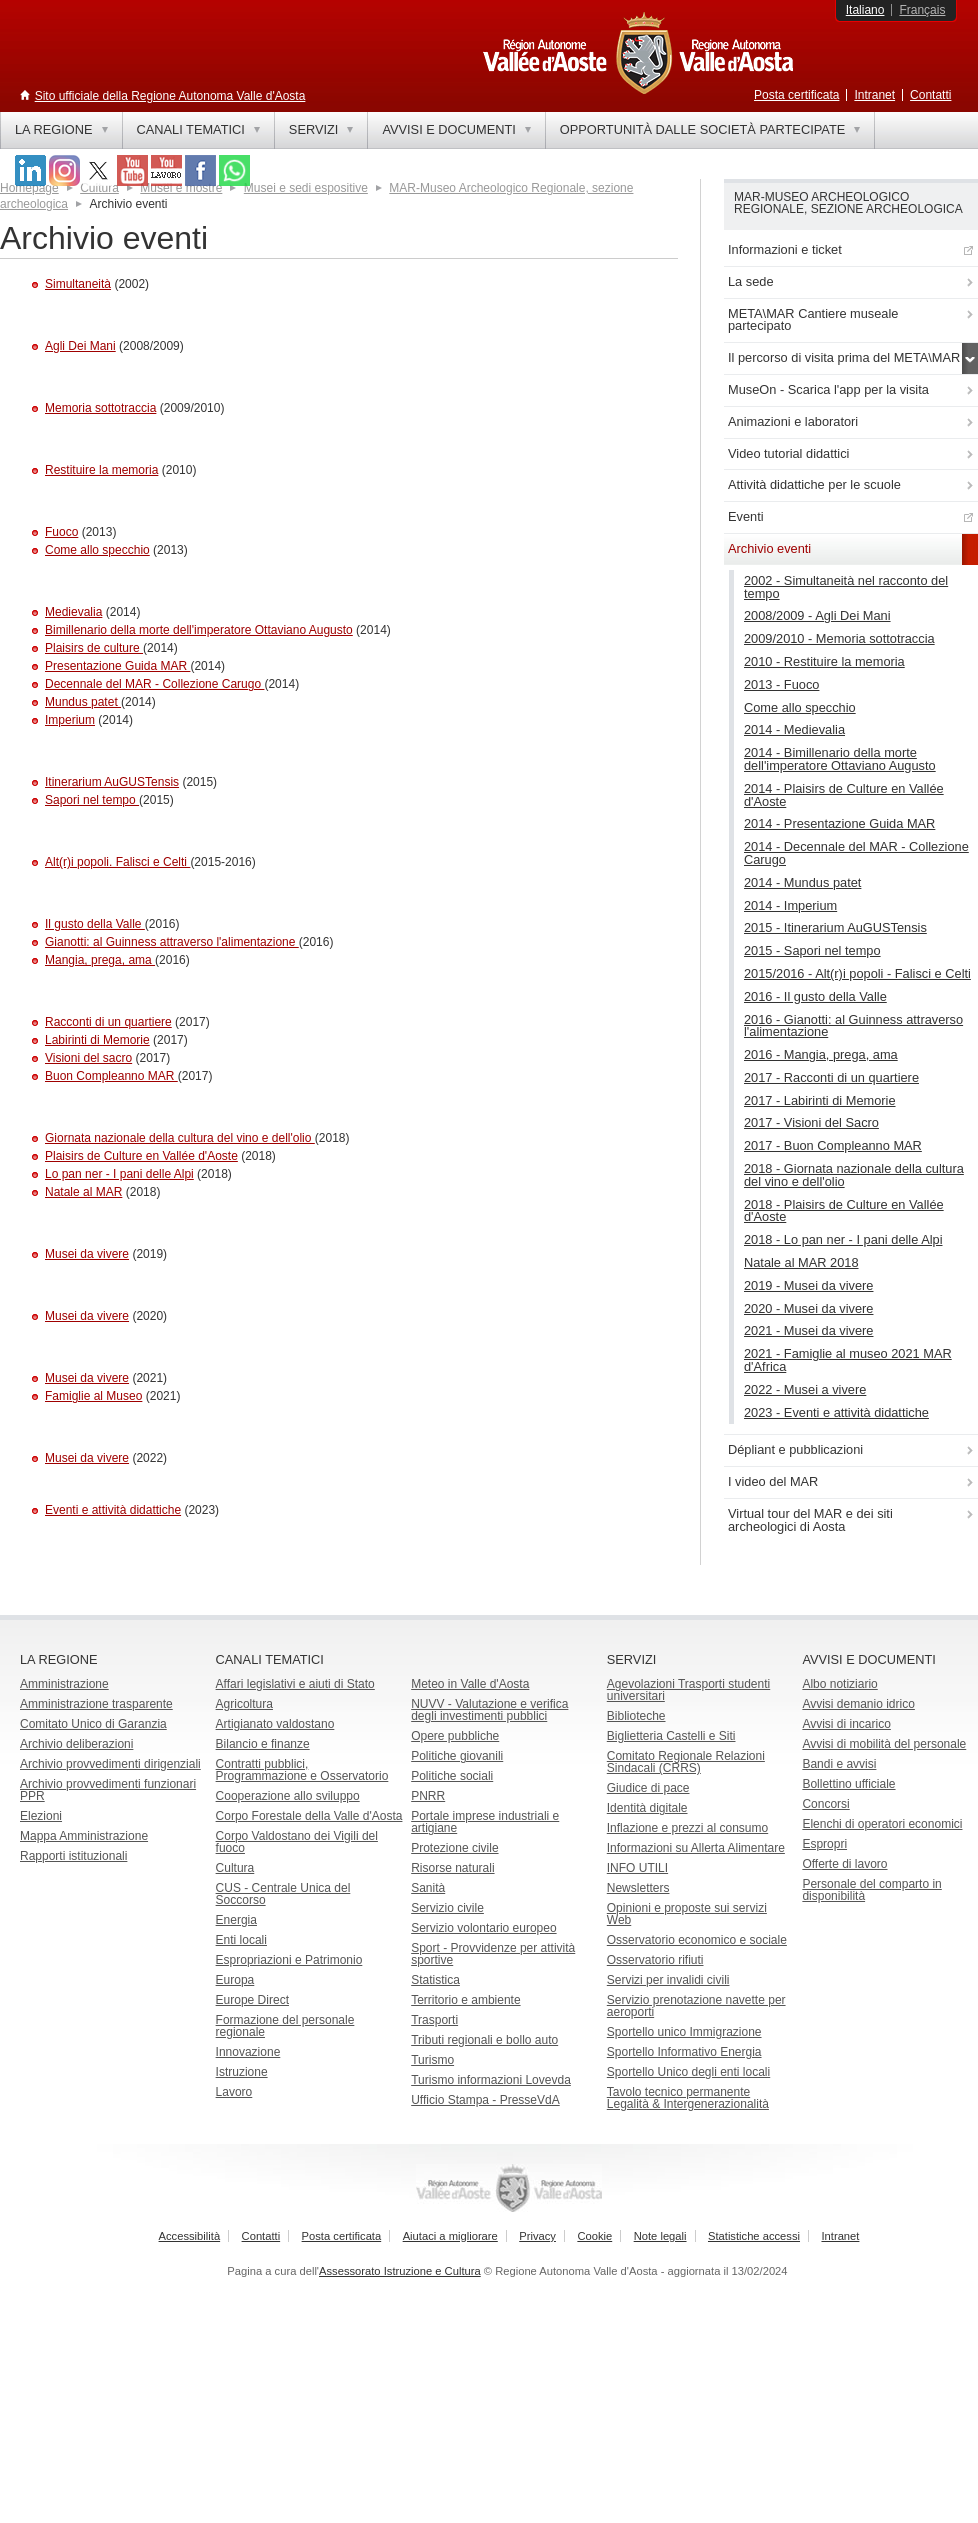 Image resolution: width=978 pixels, height=2523 pixels. I want to click on Sapori nel tempo, so click(92, 800).